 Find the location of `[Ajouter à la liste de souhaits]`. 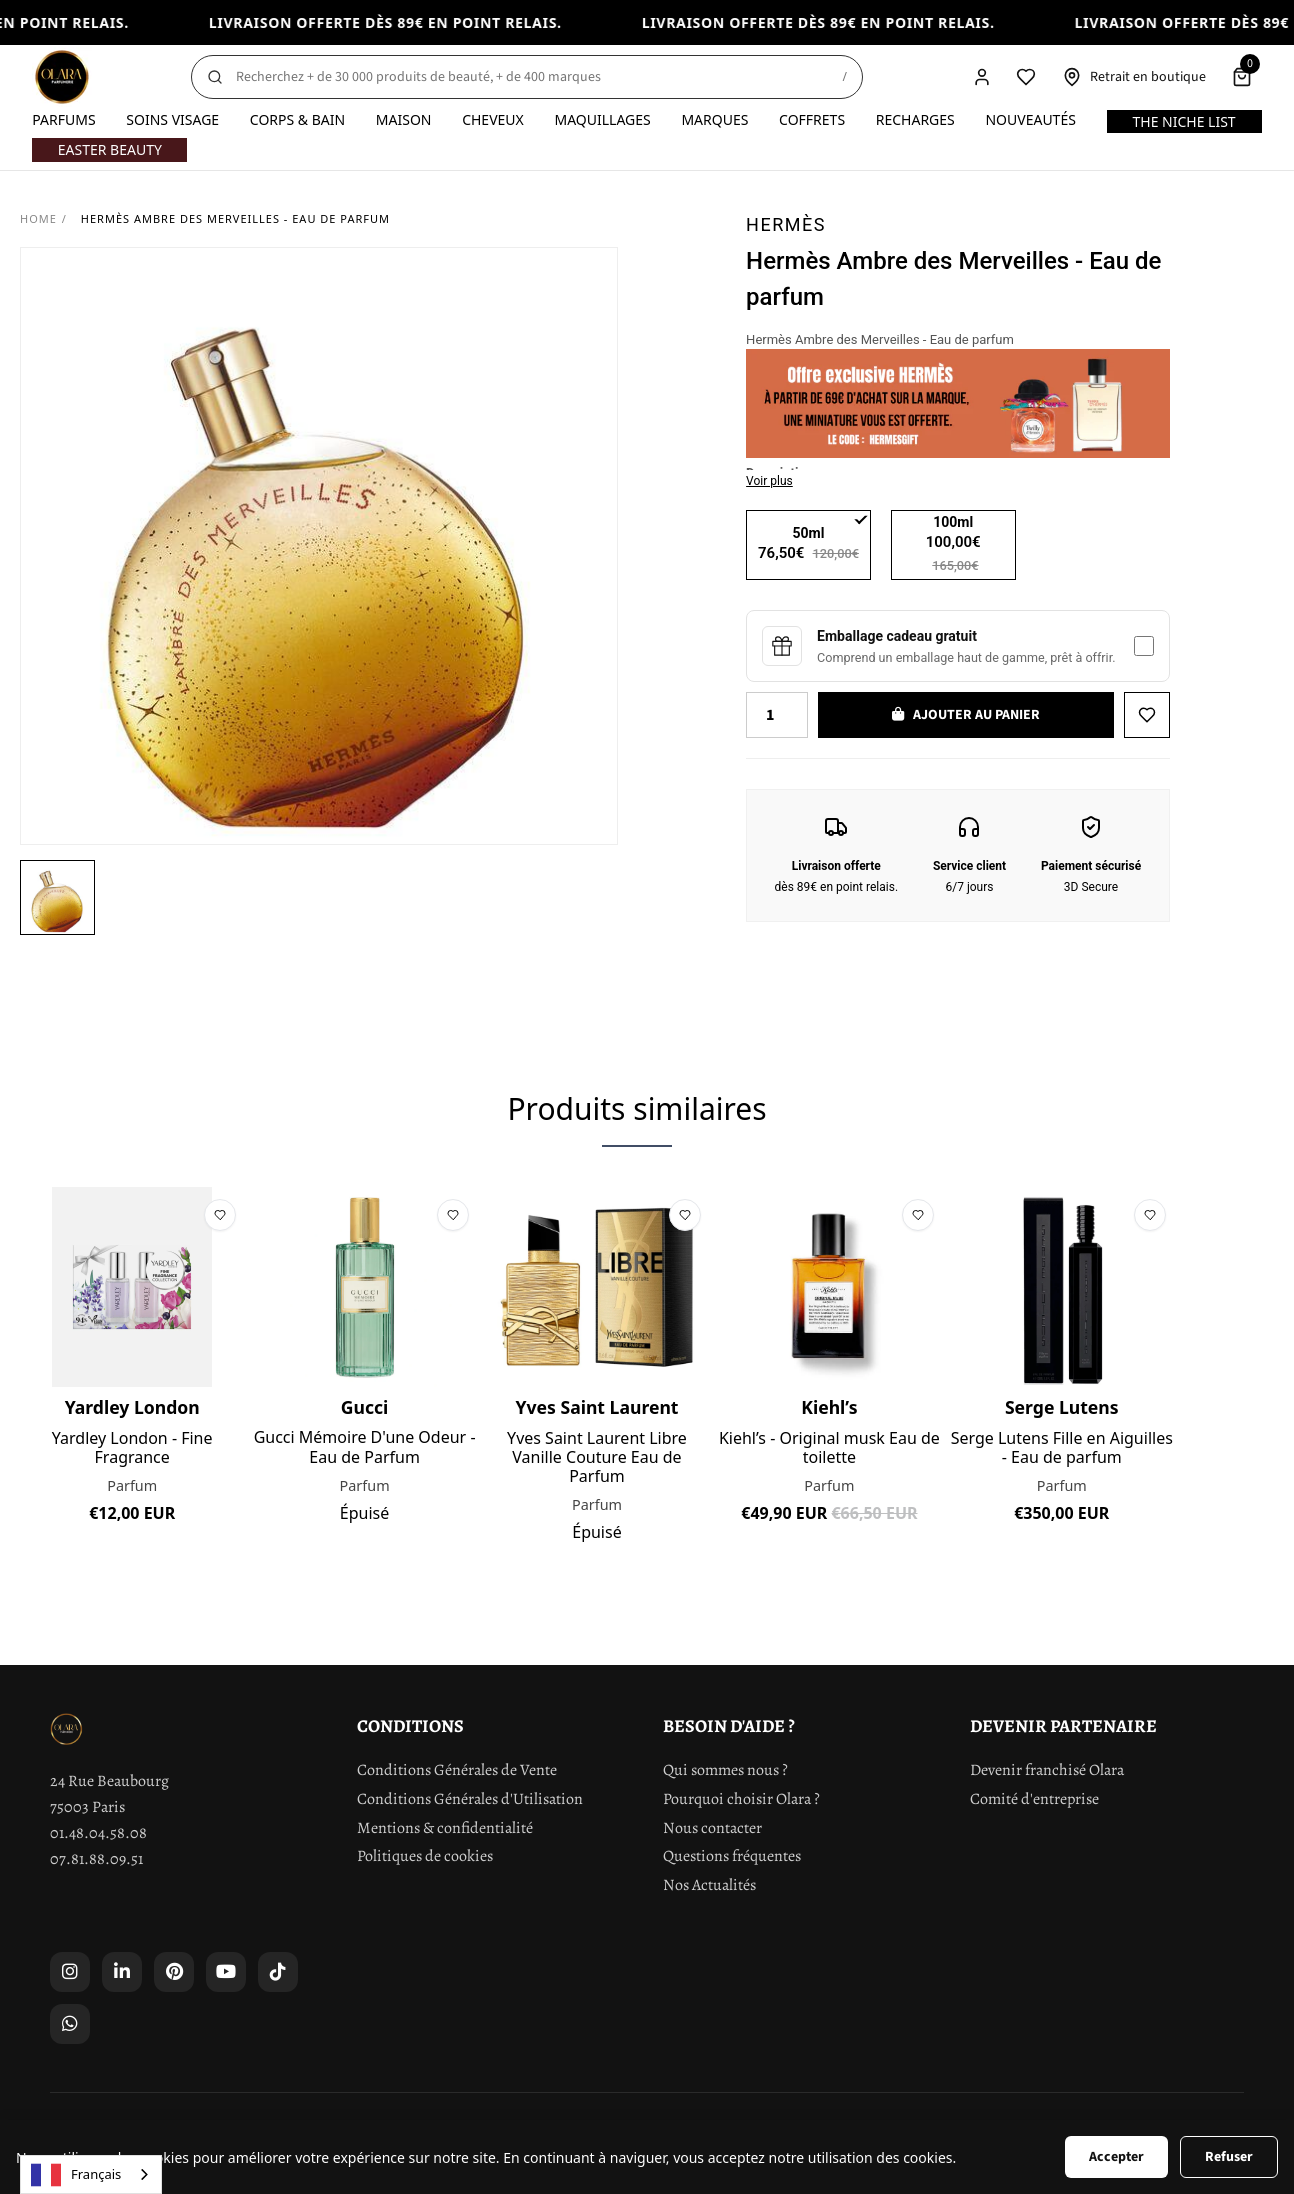

[Ajouter à la liste de souhaits] is located at coordinates (1147, 715).